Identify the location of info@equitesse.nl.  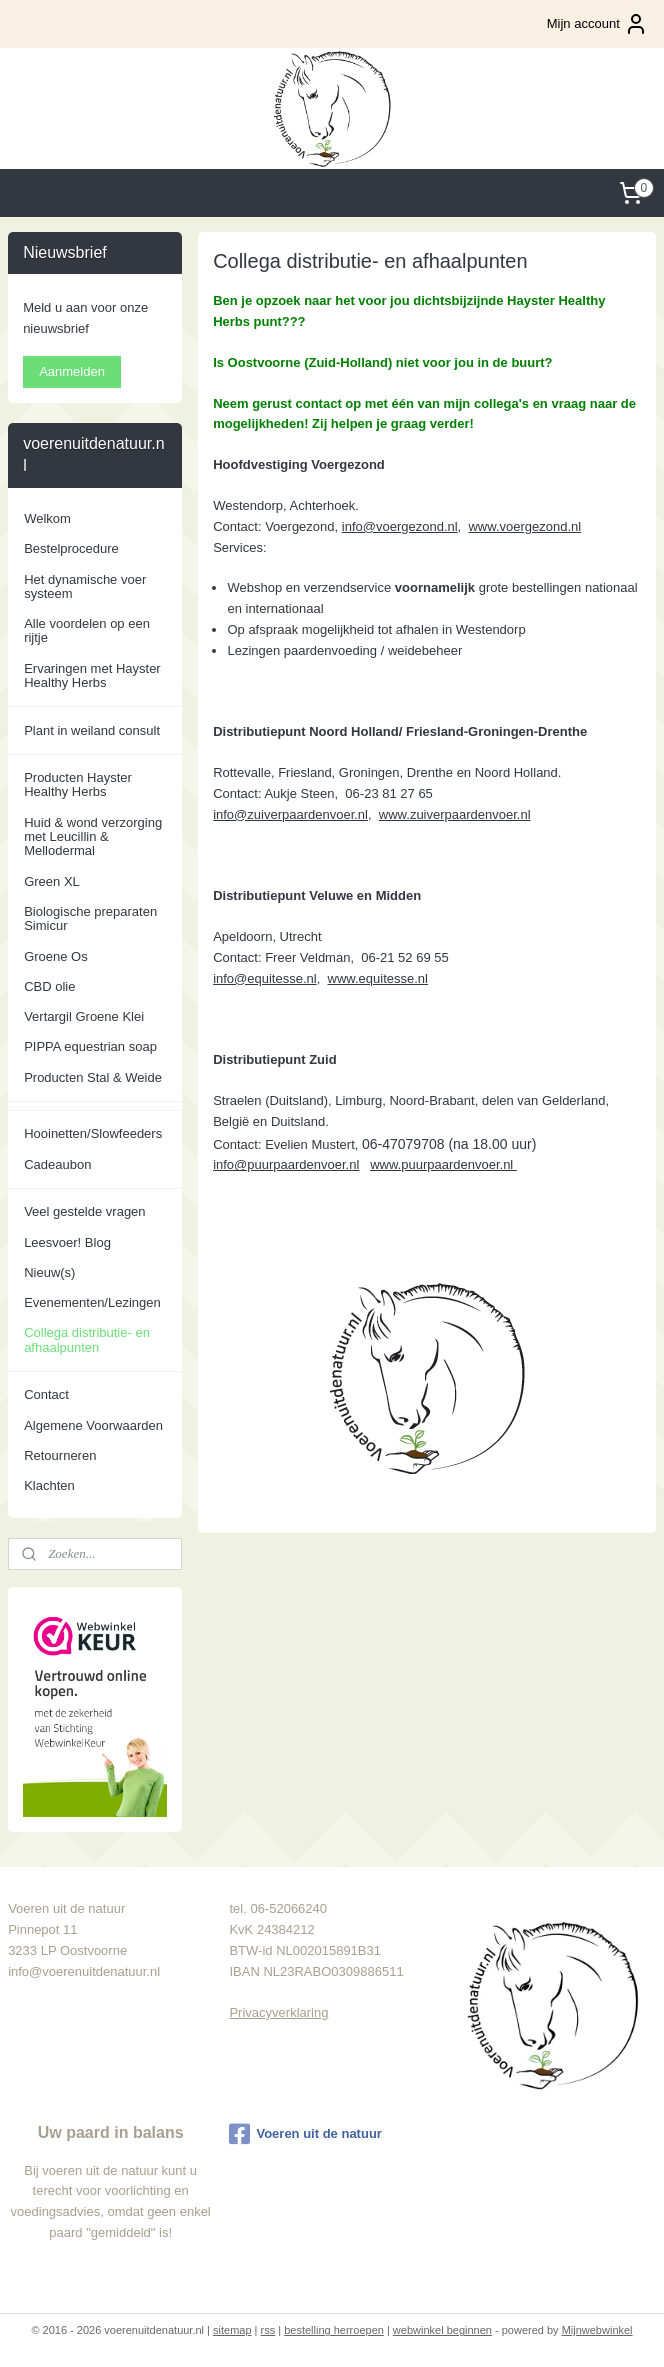
(265, 977).